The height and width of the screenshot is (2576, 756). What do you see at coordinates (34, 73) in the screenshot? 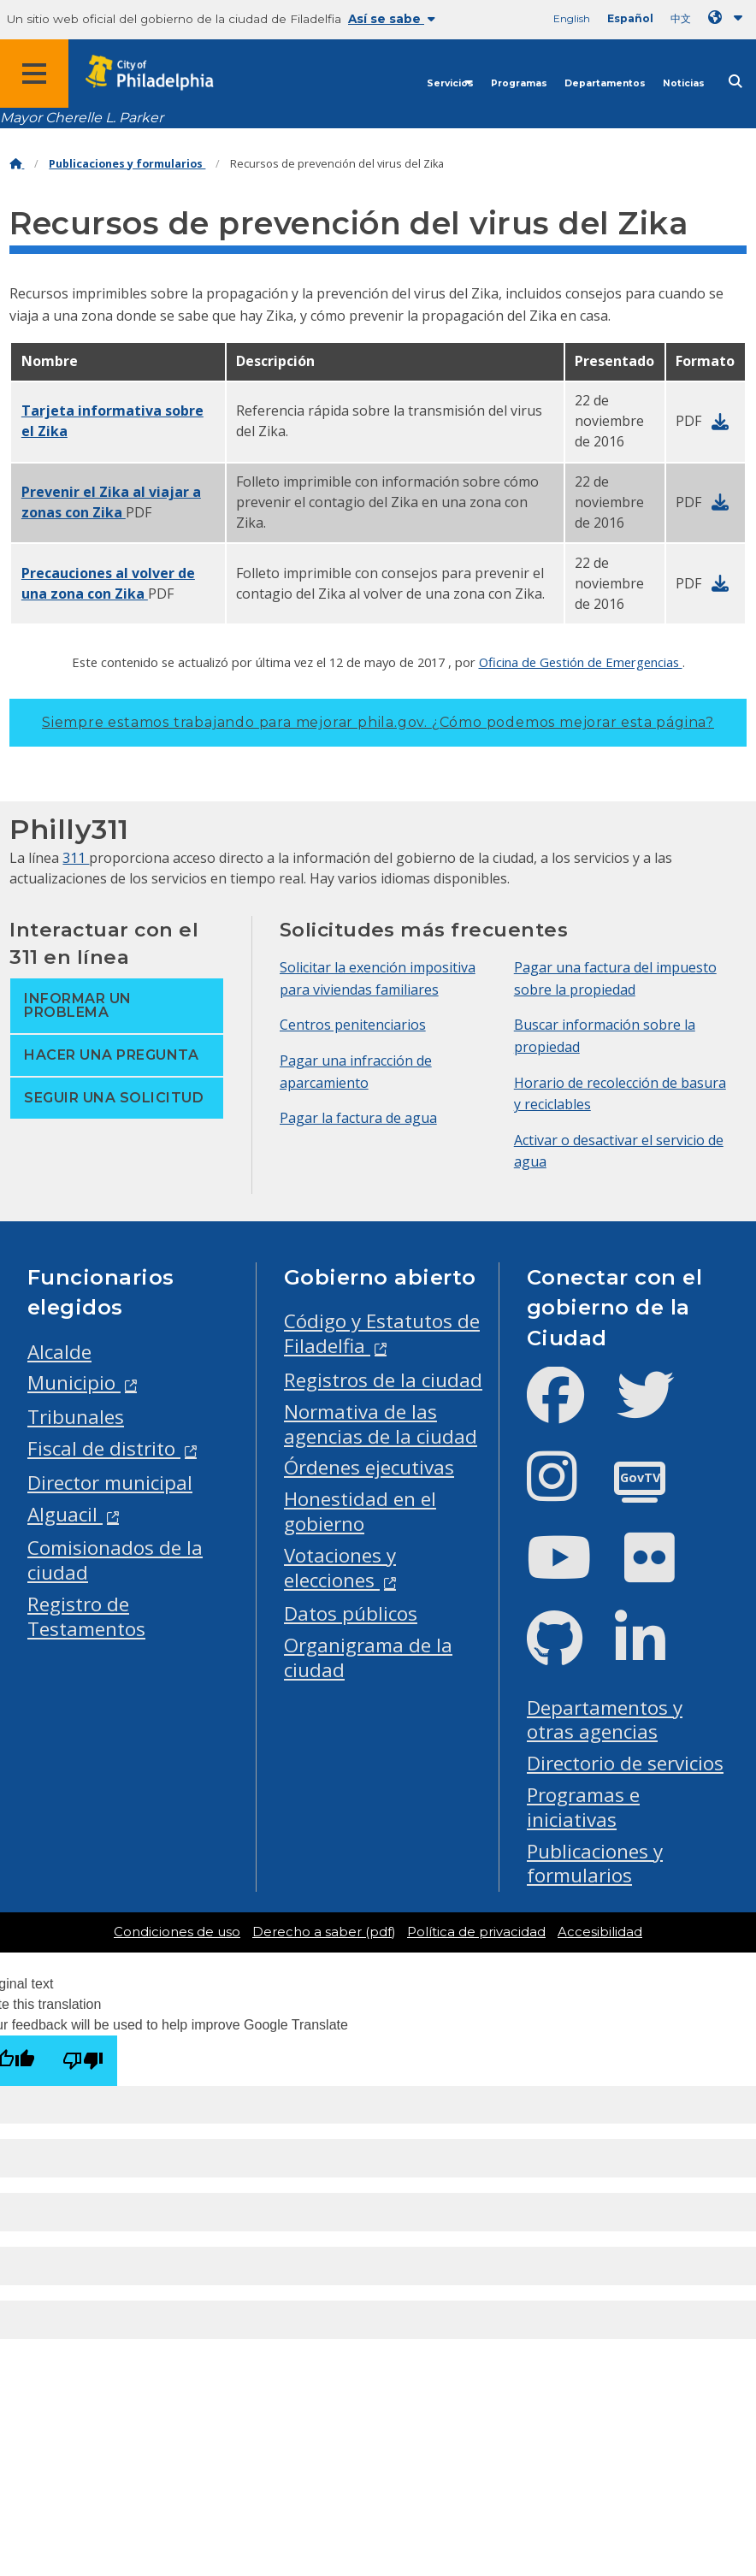
I see `[Global navigation menu]` at bounding box center [34, 73].